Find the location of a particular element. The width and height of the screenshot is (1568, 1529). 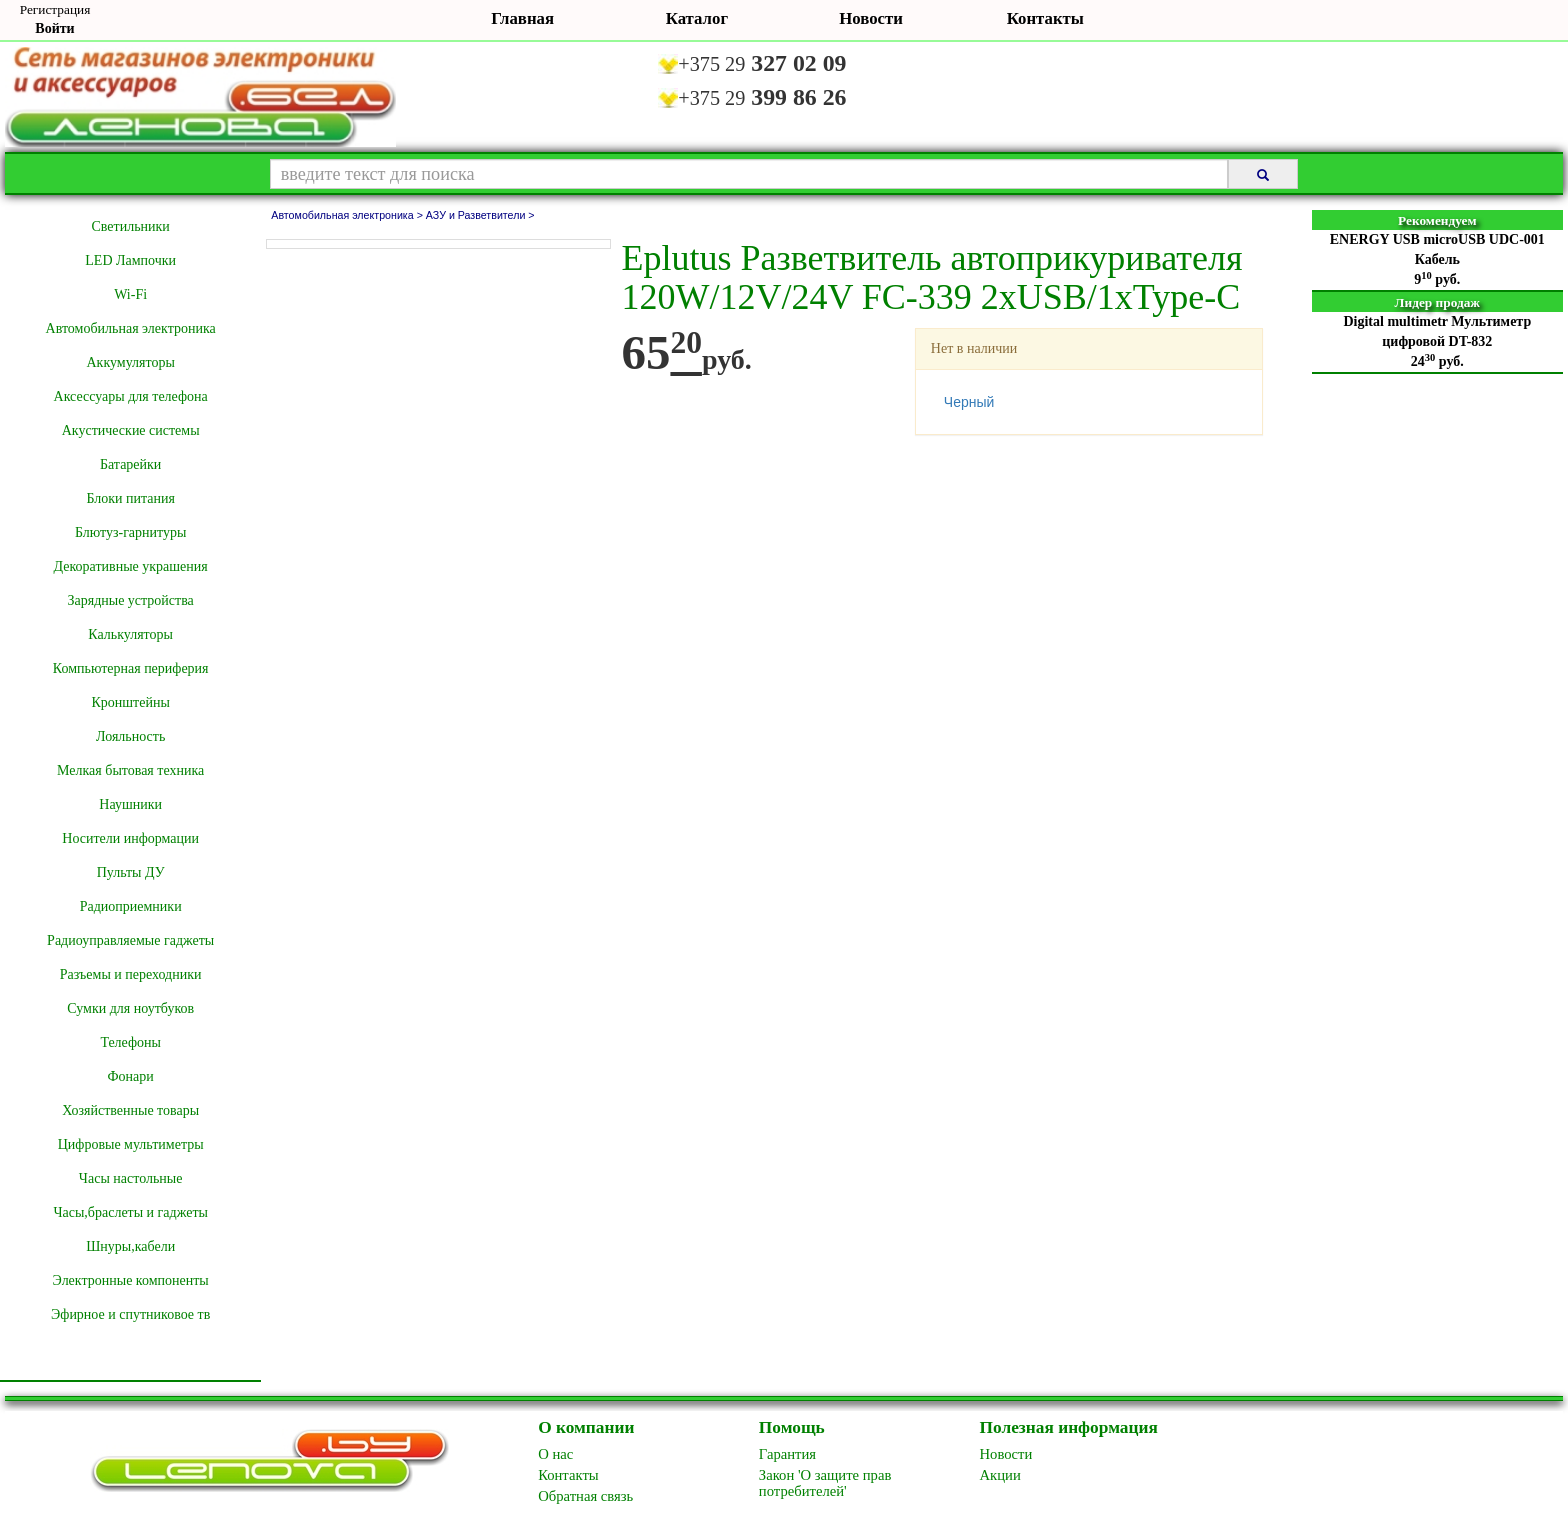

Аксессуары для телефона is located at coordinates (131, 396).